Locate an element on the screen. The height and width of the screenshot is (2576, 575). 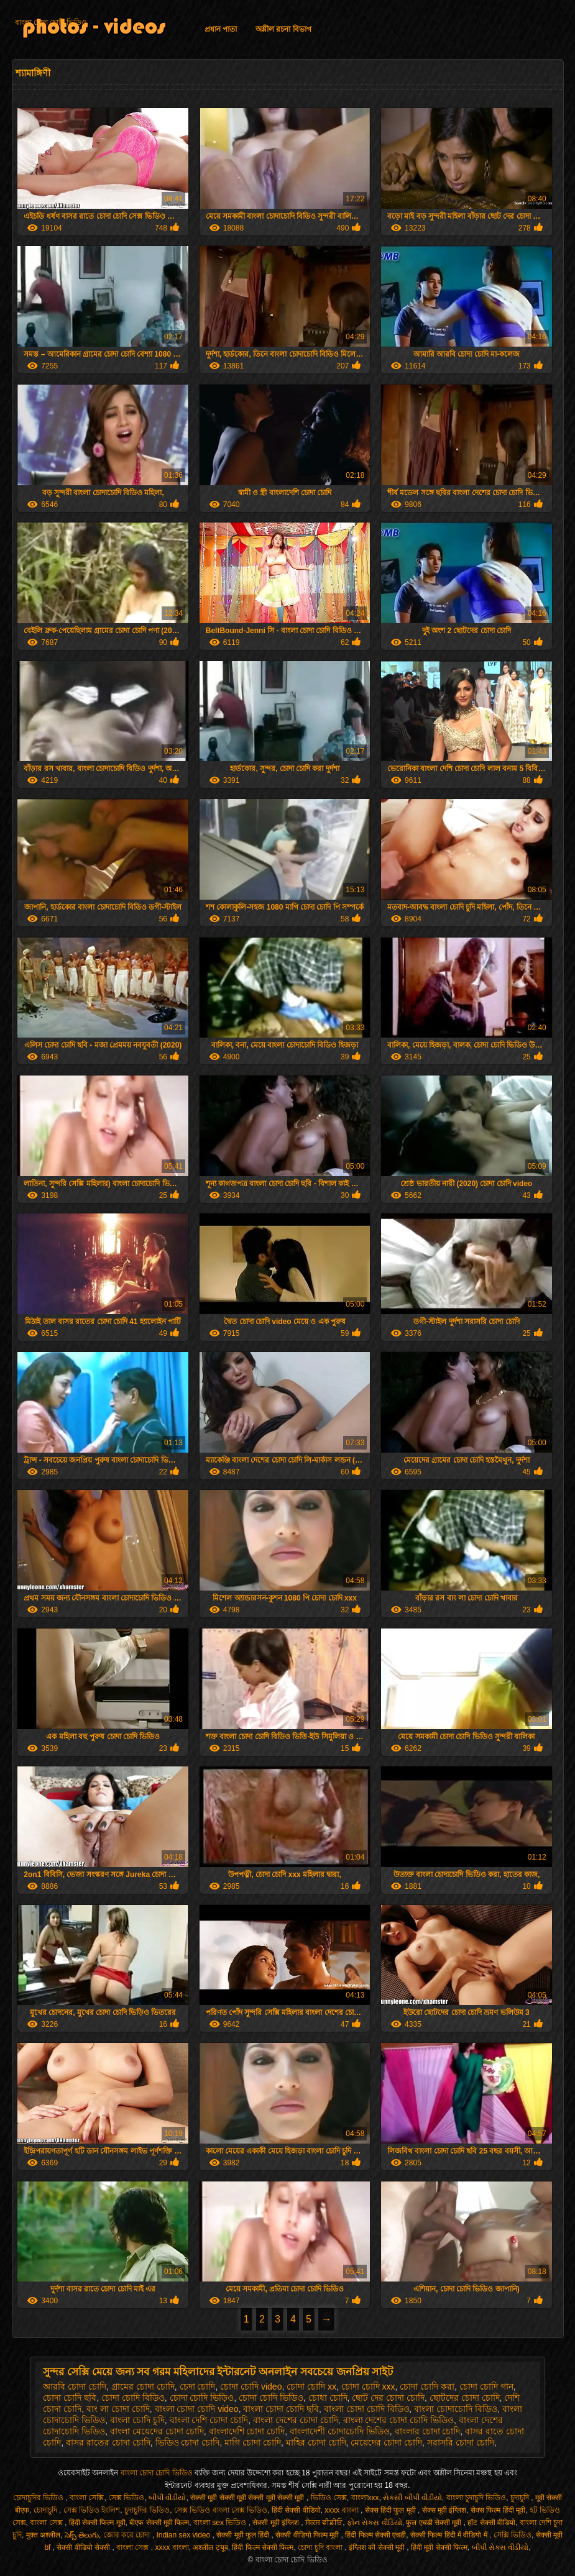
इंग्लिश की सेक्सी मूवी is located at coordinates (378, 2547).